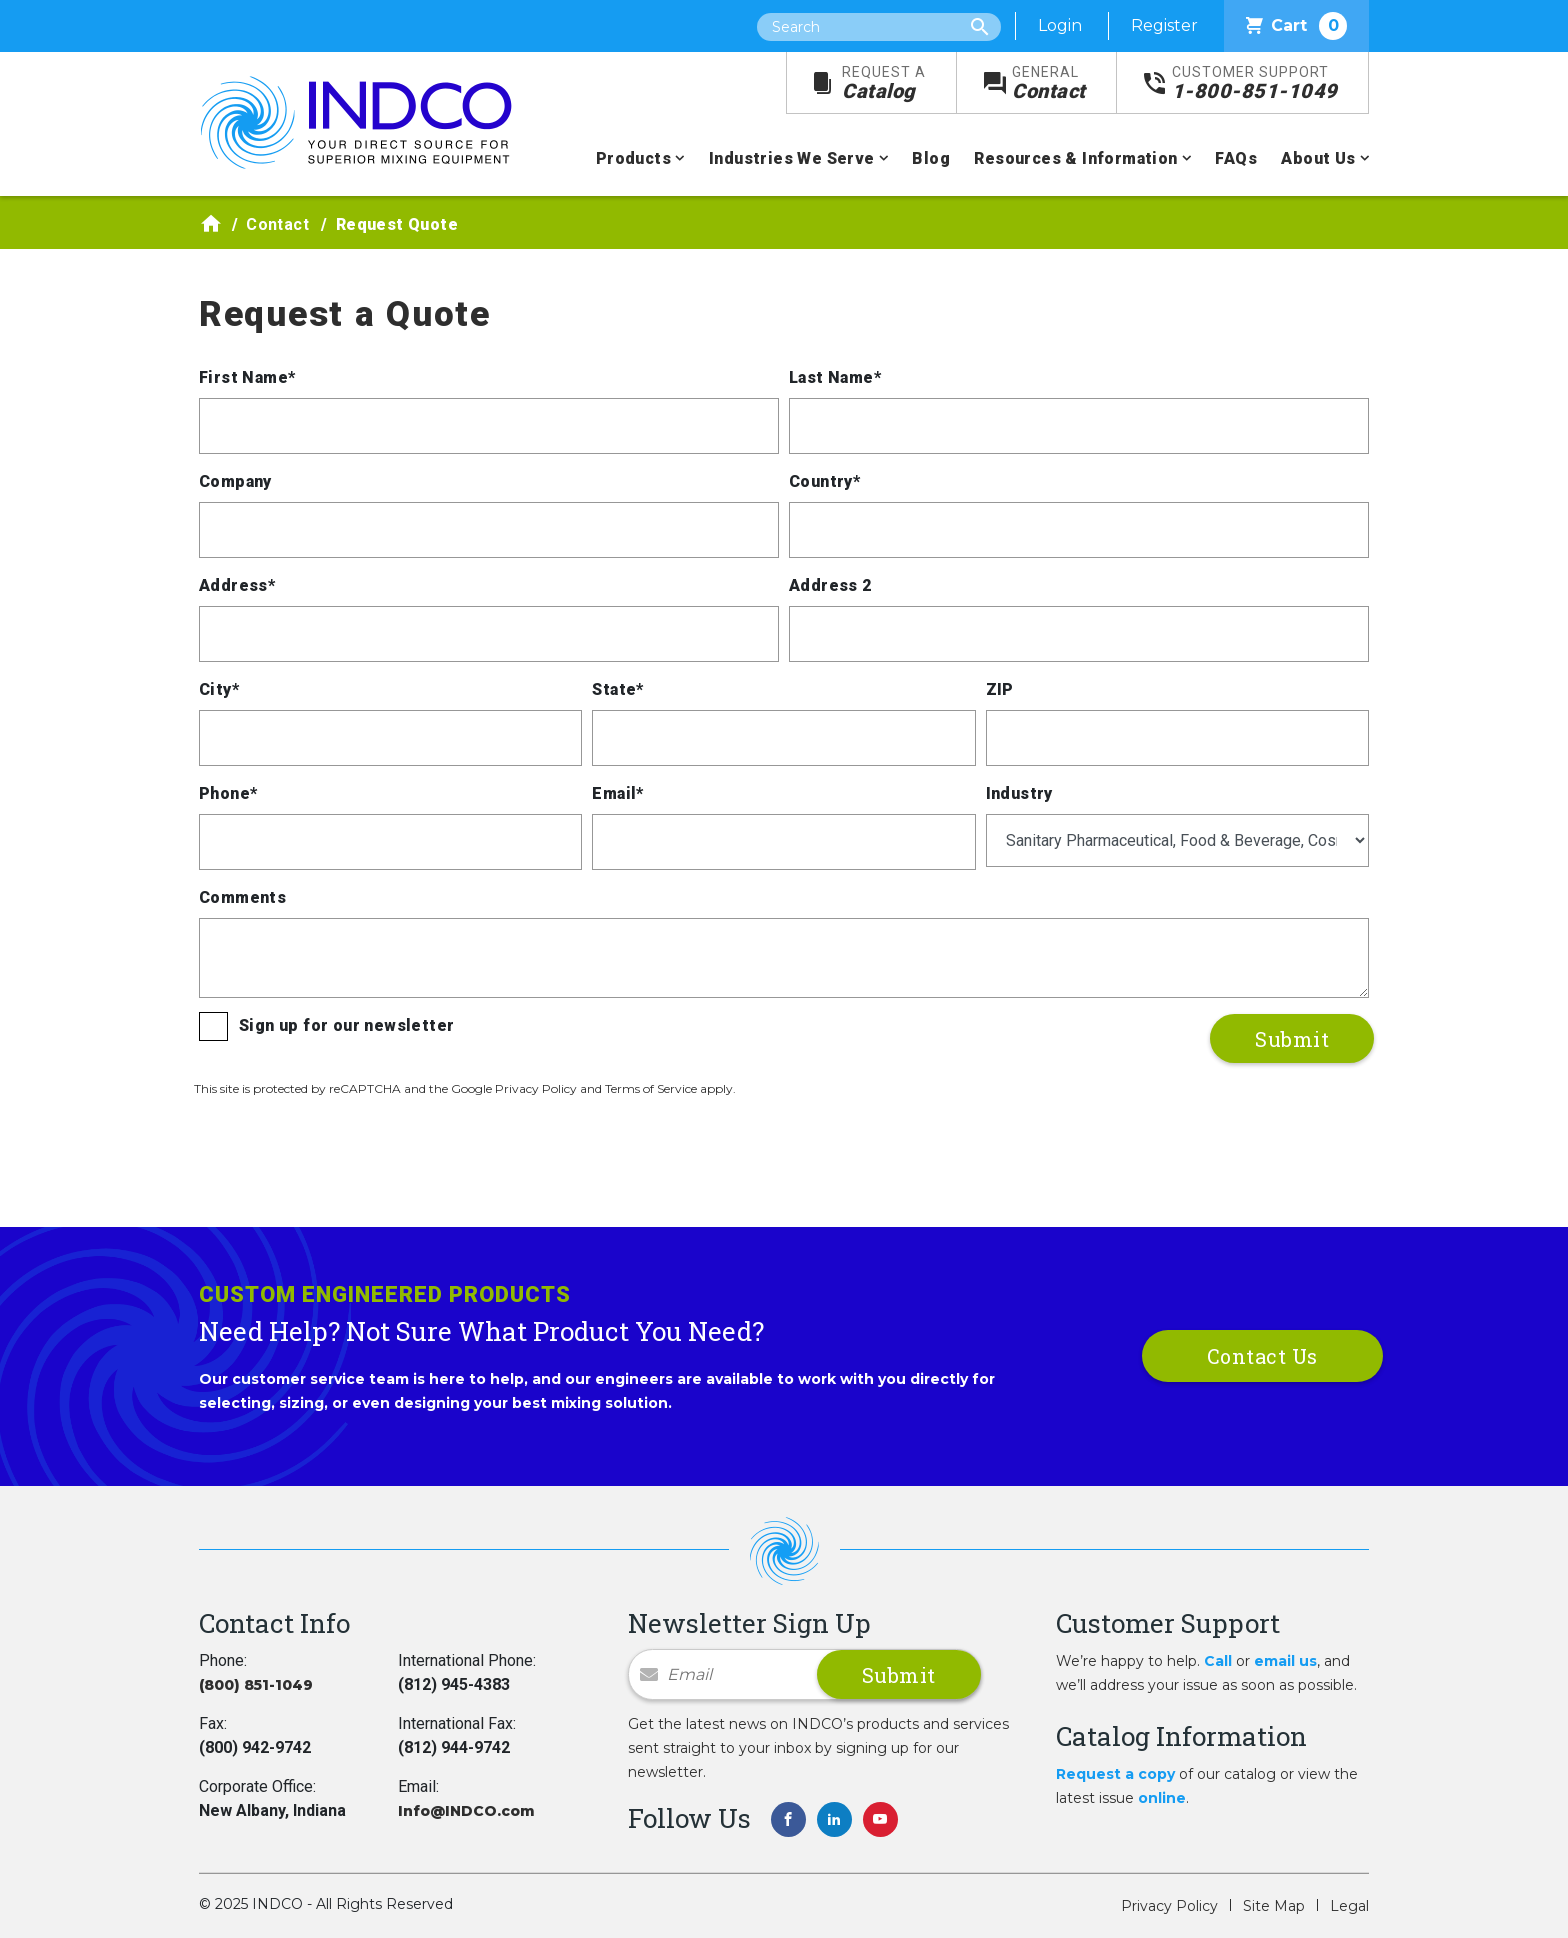  What do you see at coordinates (1236, 158) in the screenshot?
I see `FAQs` at bounding box center [1236, 158].